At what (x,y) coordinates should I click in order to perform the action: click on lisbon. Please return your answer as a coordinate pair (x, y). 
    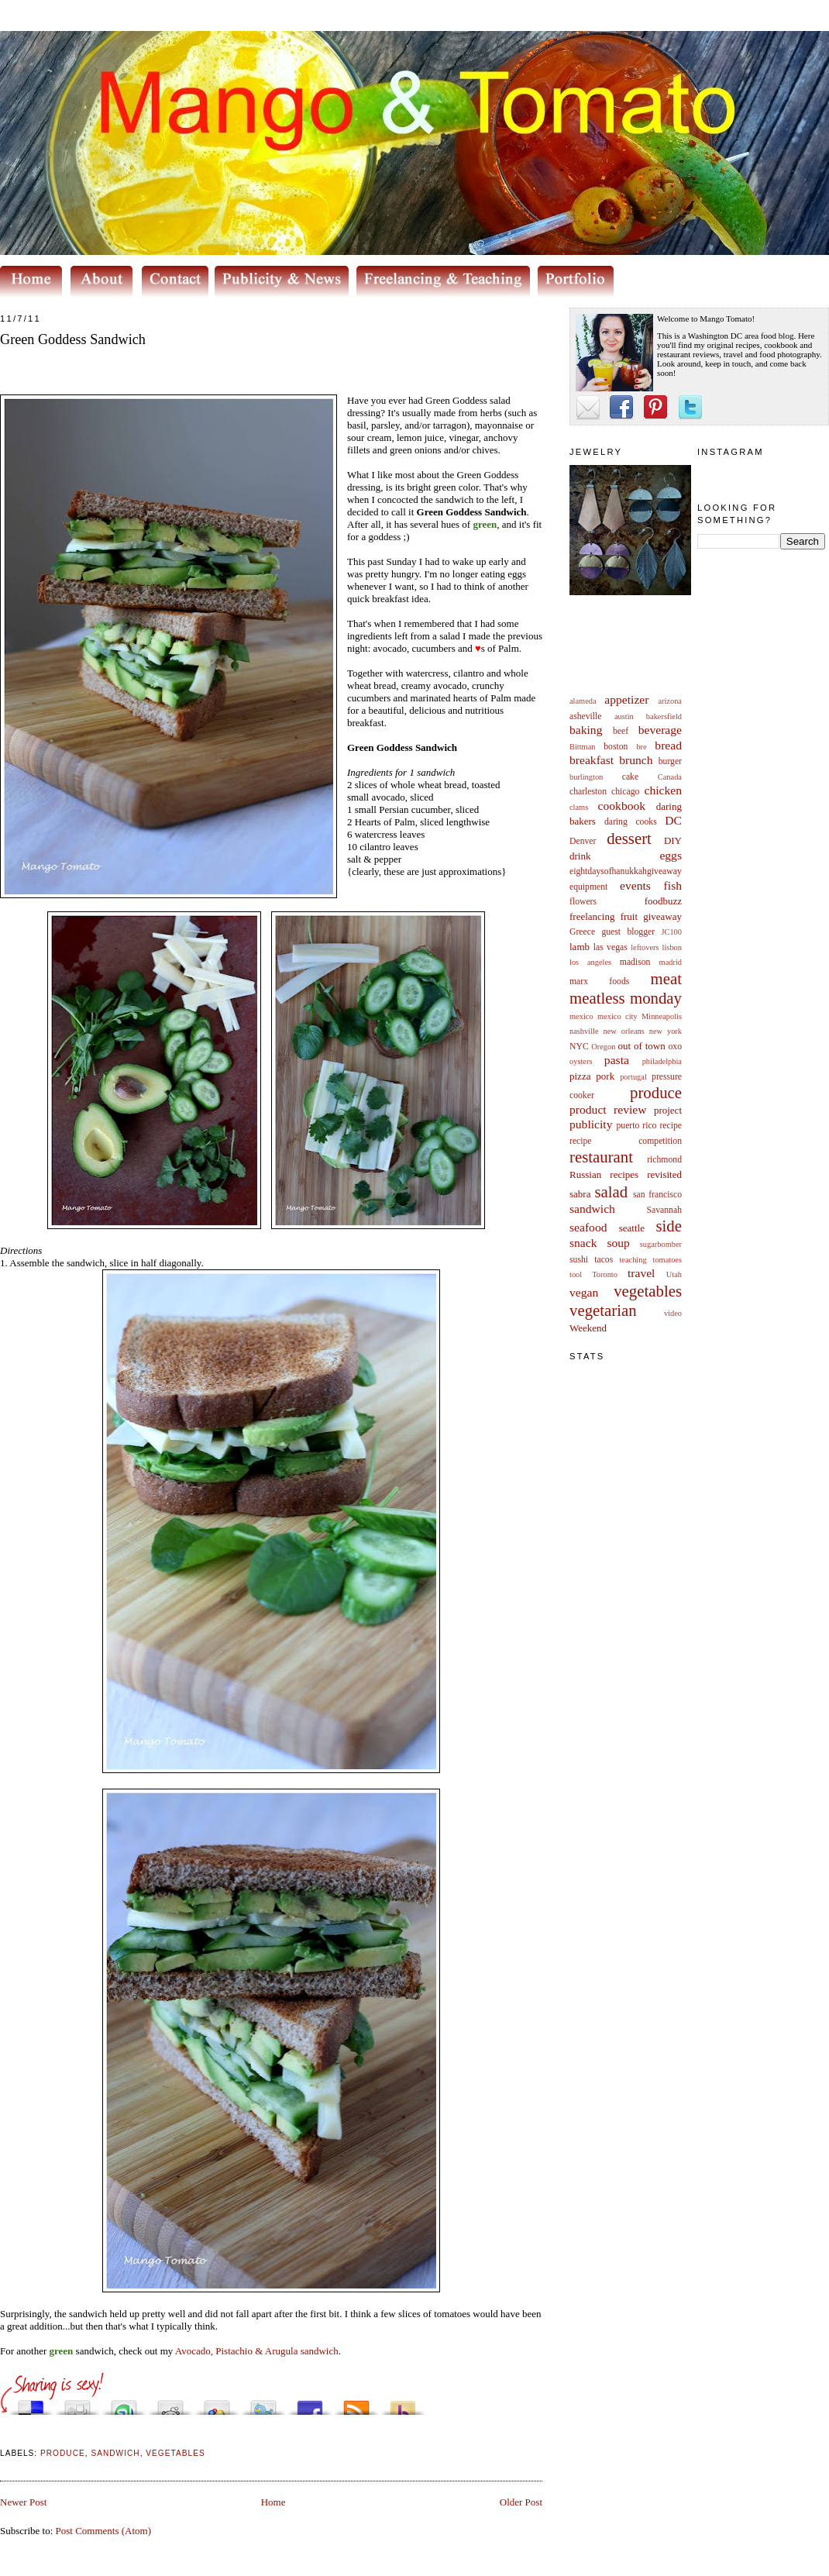
    Looking at the image, I should click on (672, 947).